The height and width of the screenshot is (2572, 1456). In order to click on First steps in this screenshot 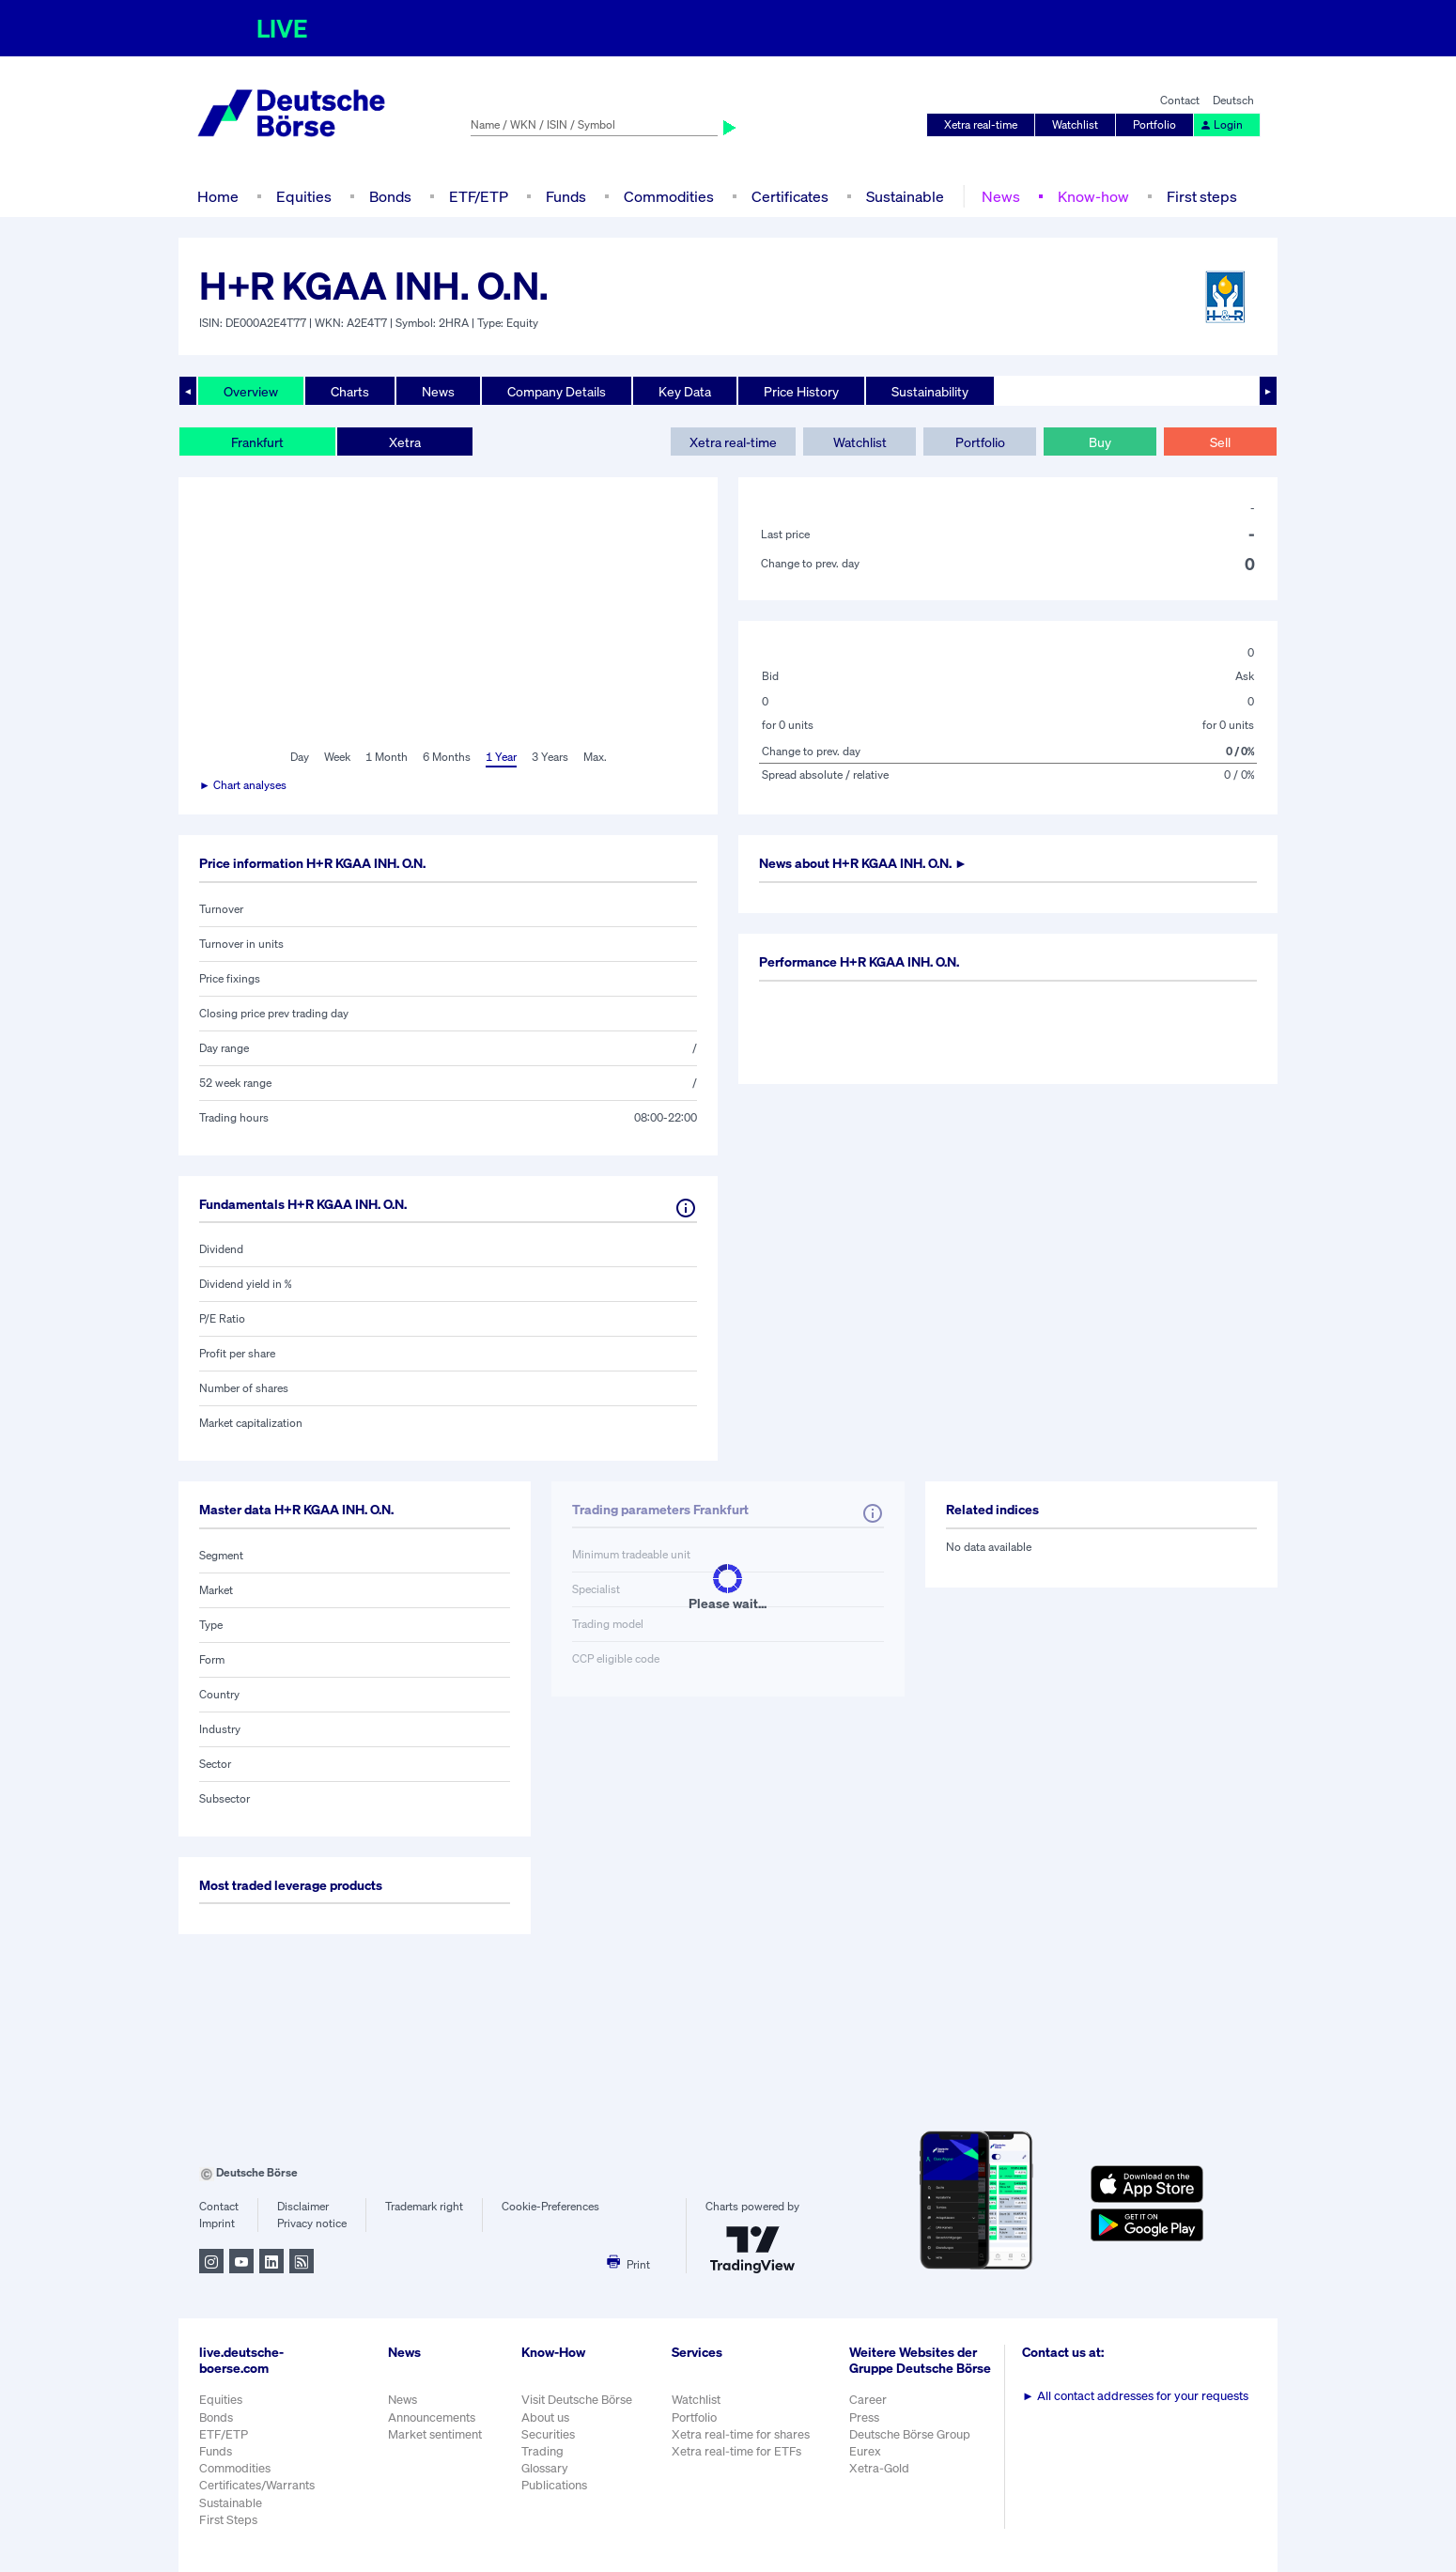, I will do `click(1202, 196)`.